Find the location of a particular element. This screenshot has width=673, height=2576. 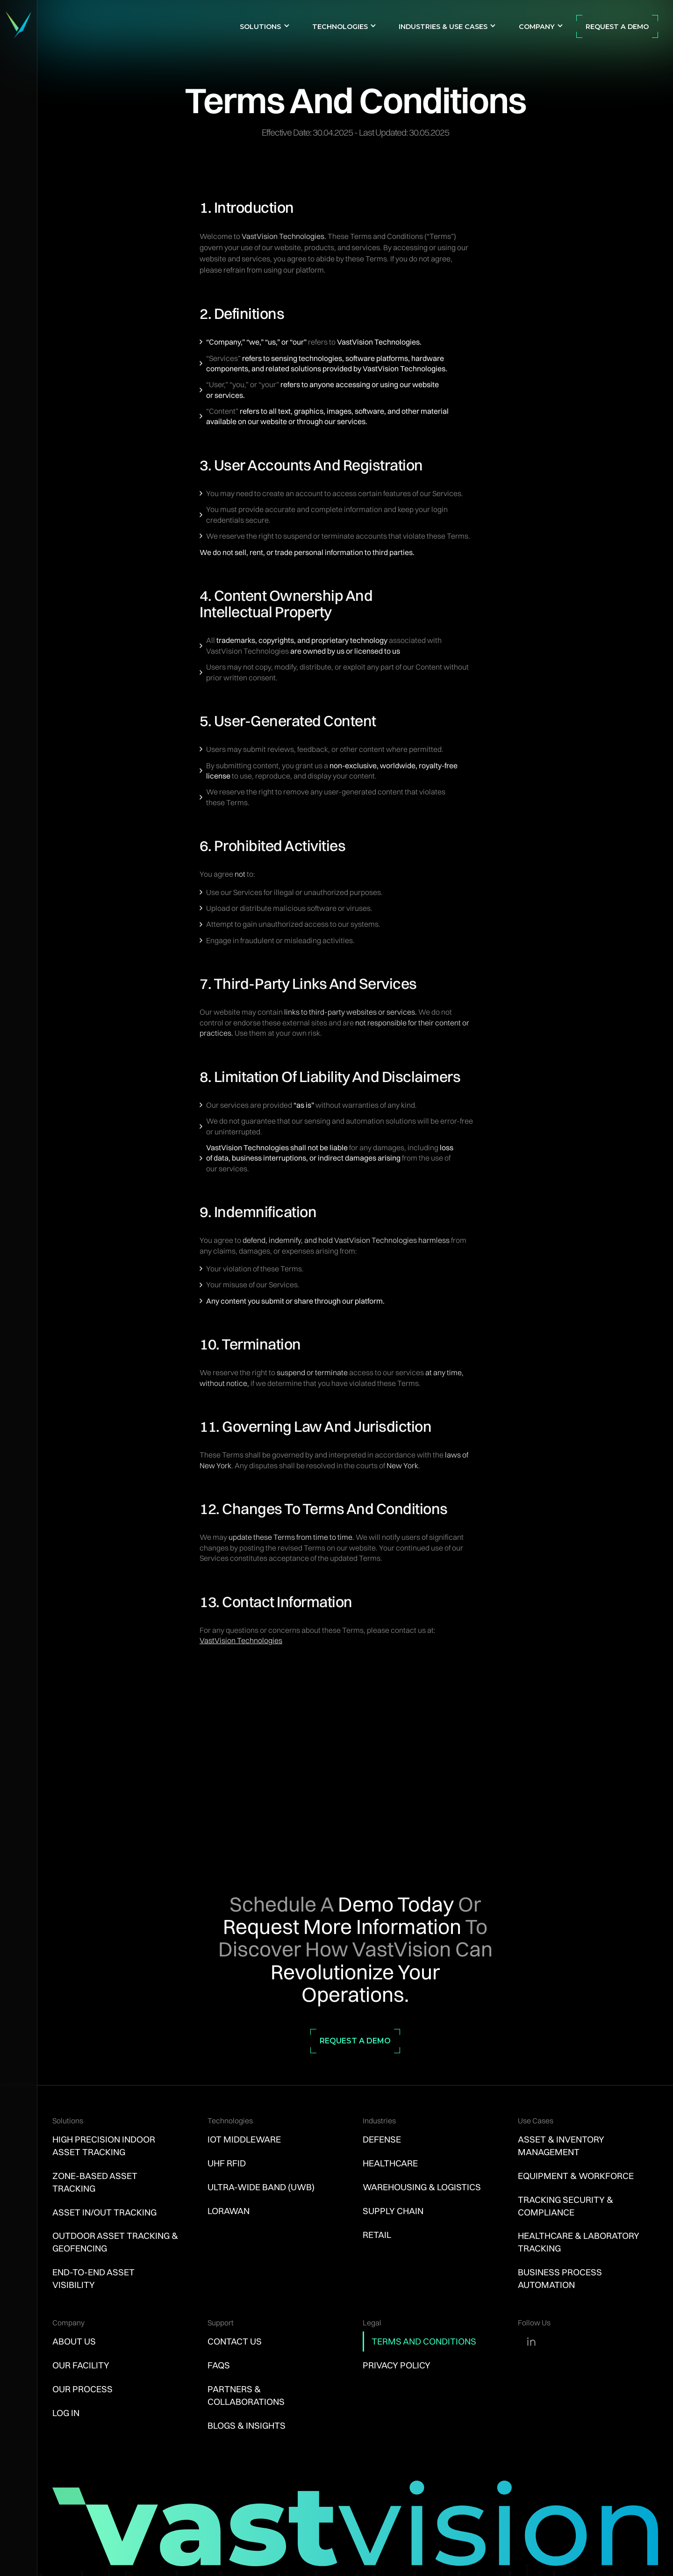

[button] is located at coordinates (264, 26).